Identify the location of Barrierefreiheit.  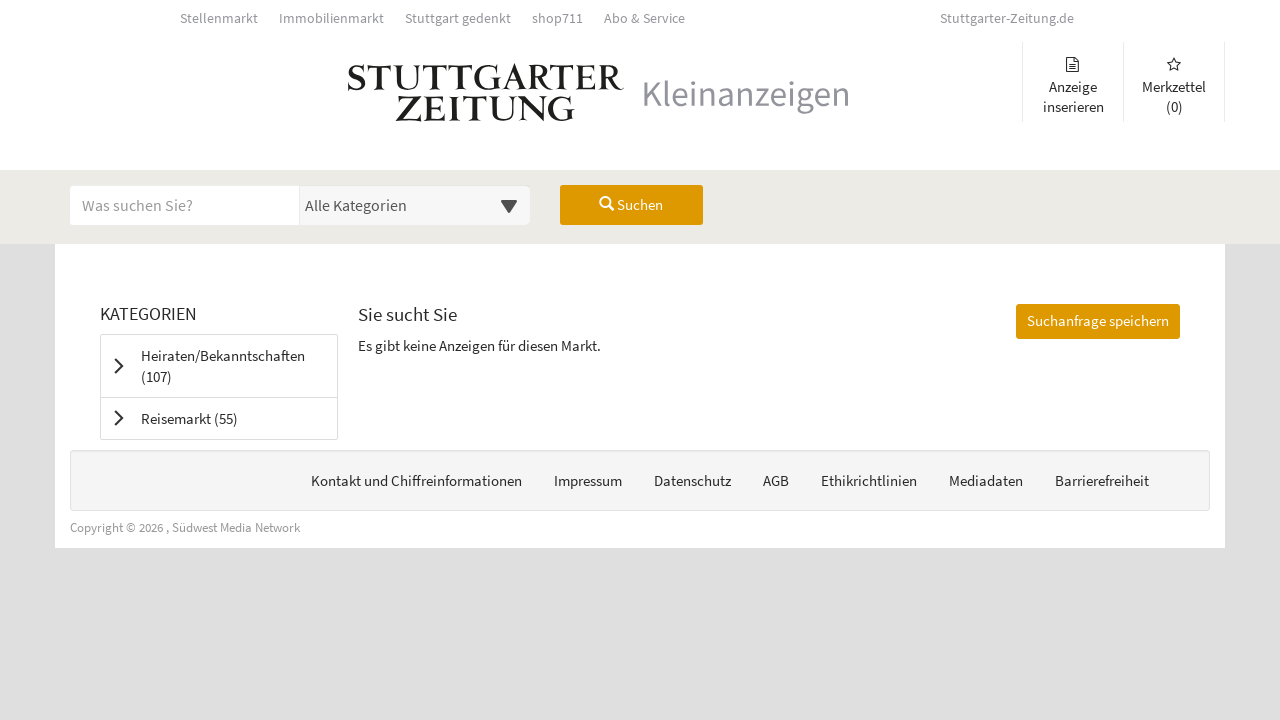
(1102, 480).